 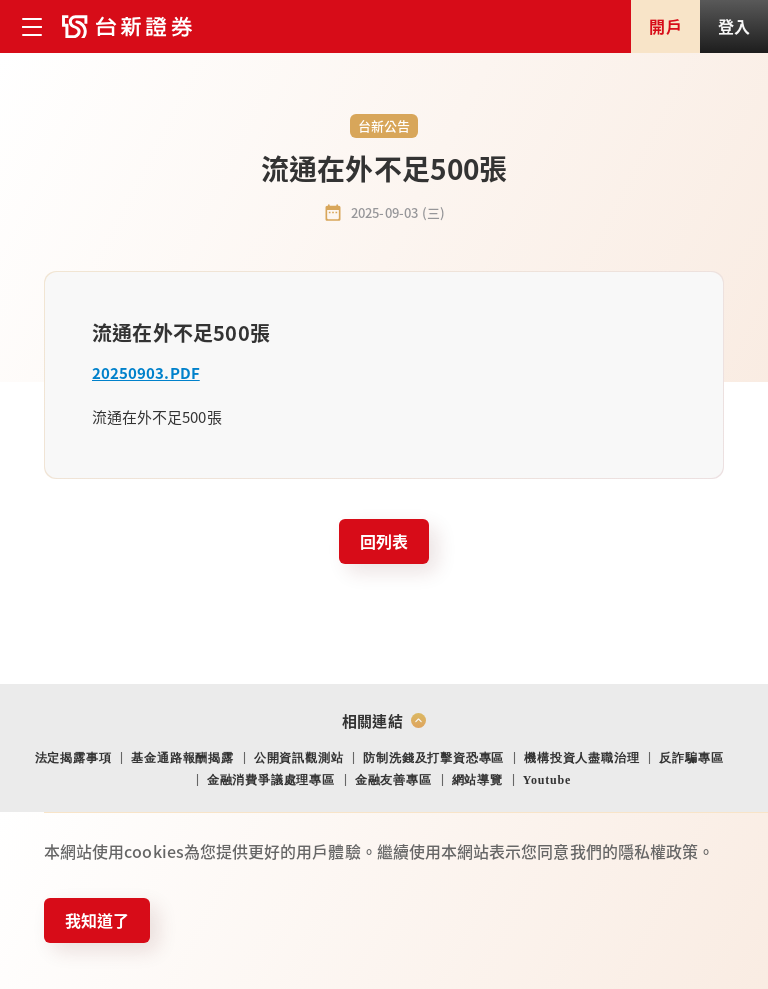 I want to click on 登入, so click(x=734, y=26).